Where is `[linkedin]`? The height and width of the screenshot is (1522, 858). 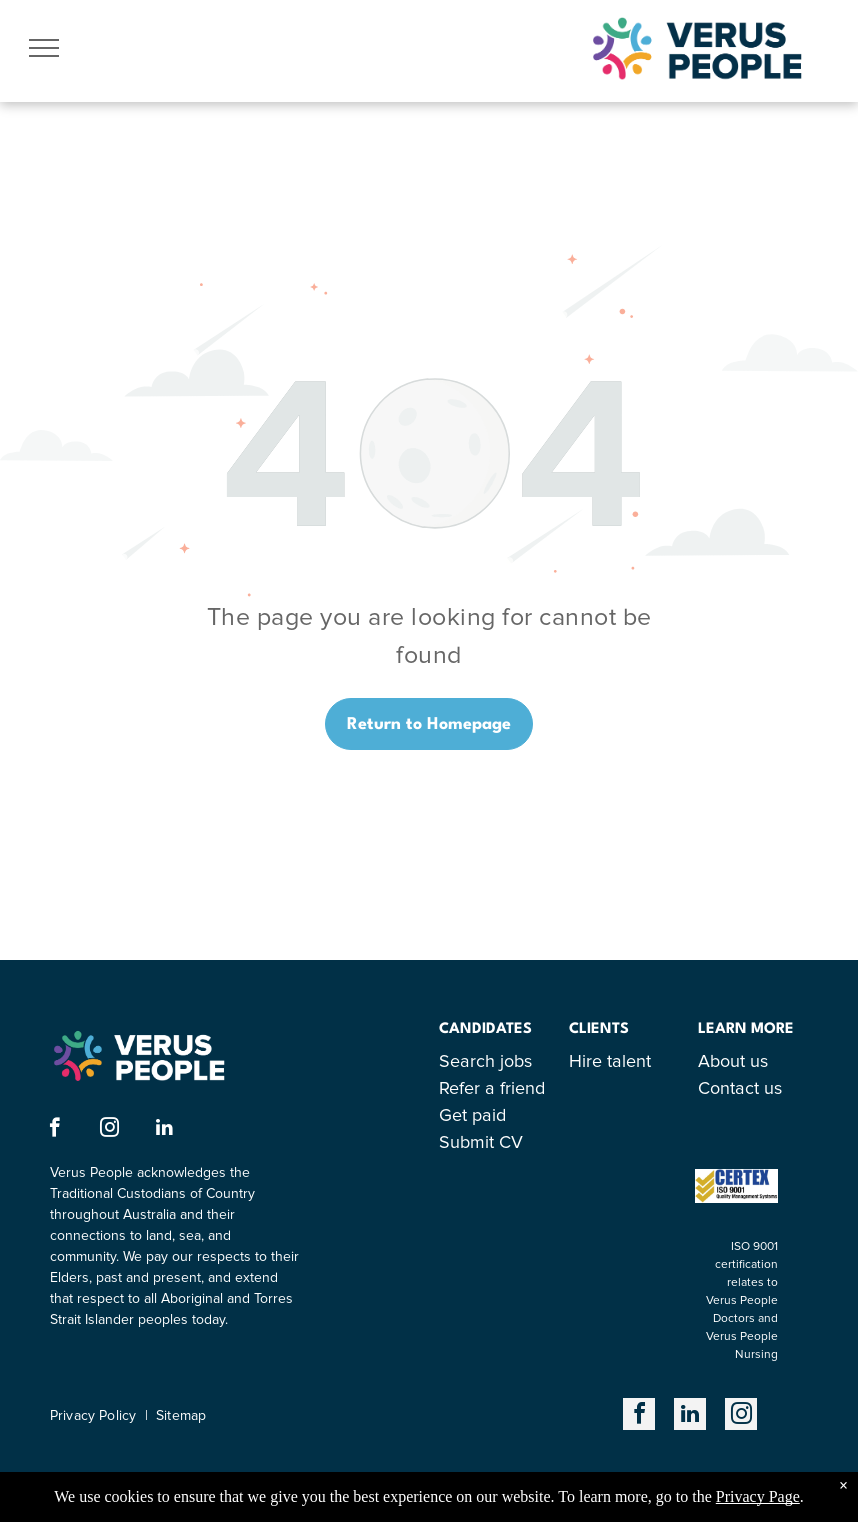
[linkedin] is located at coordinates (164, 1130).